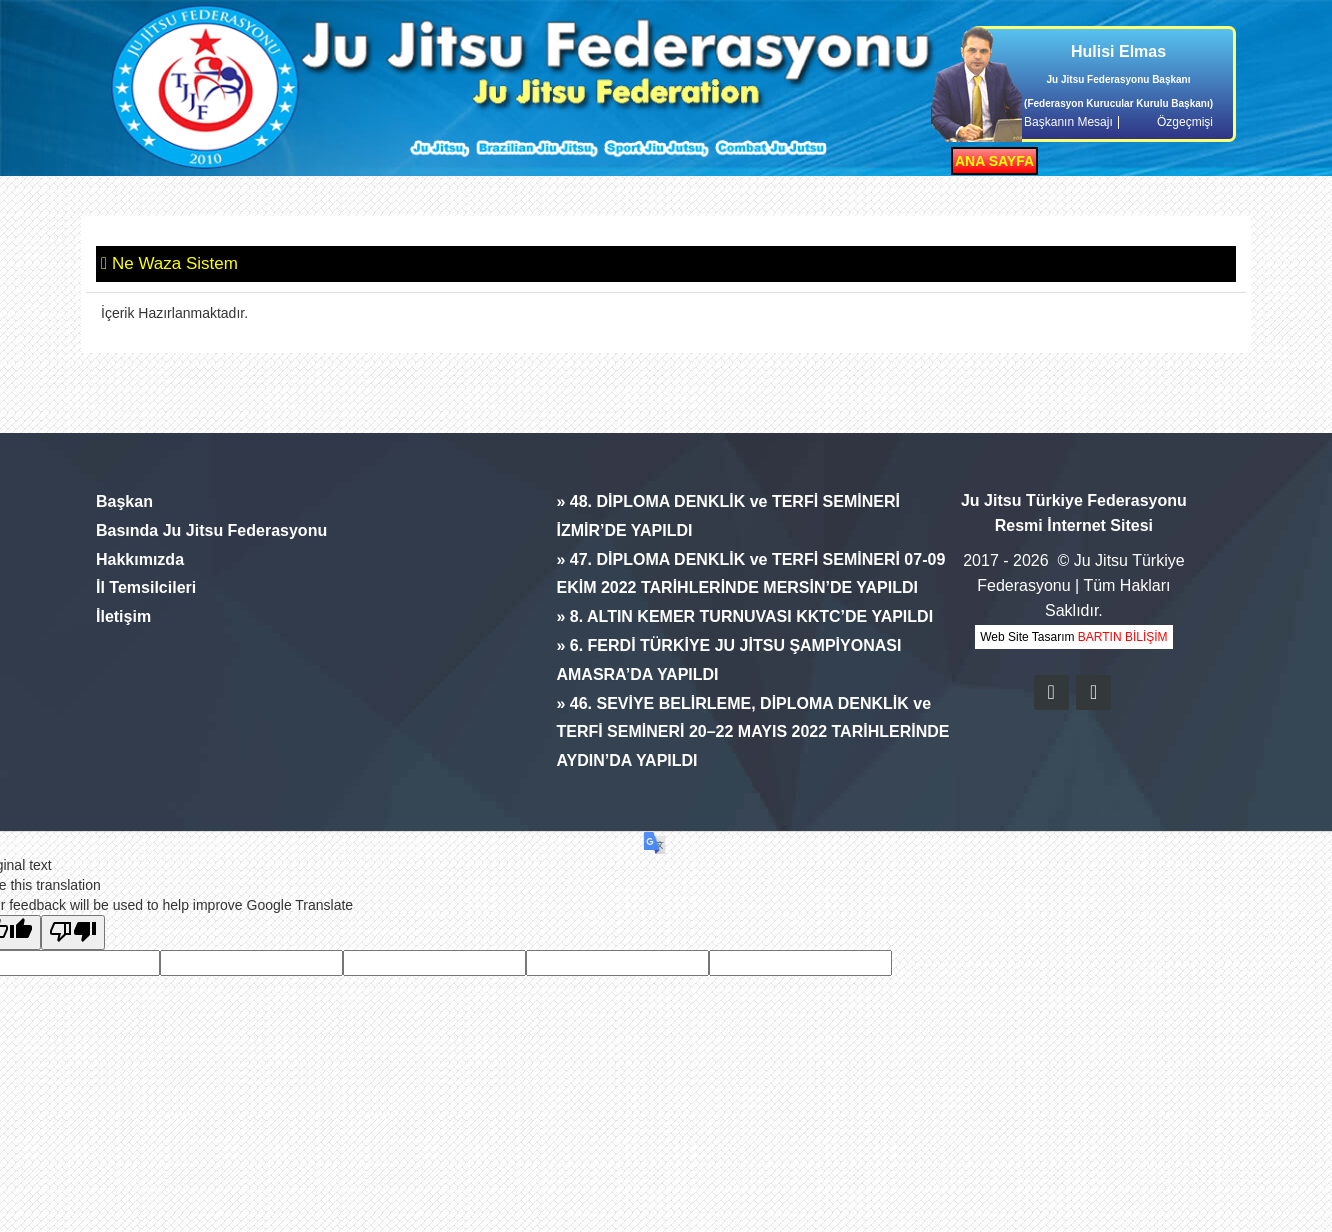 This screenshot has height=1232, width=1332. What do you see at coordinates (1118, 51) in the screenshot?
I see `Hulisi Elmas` at bounding box center [1118, 51].